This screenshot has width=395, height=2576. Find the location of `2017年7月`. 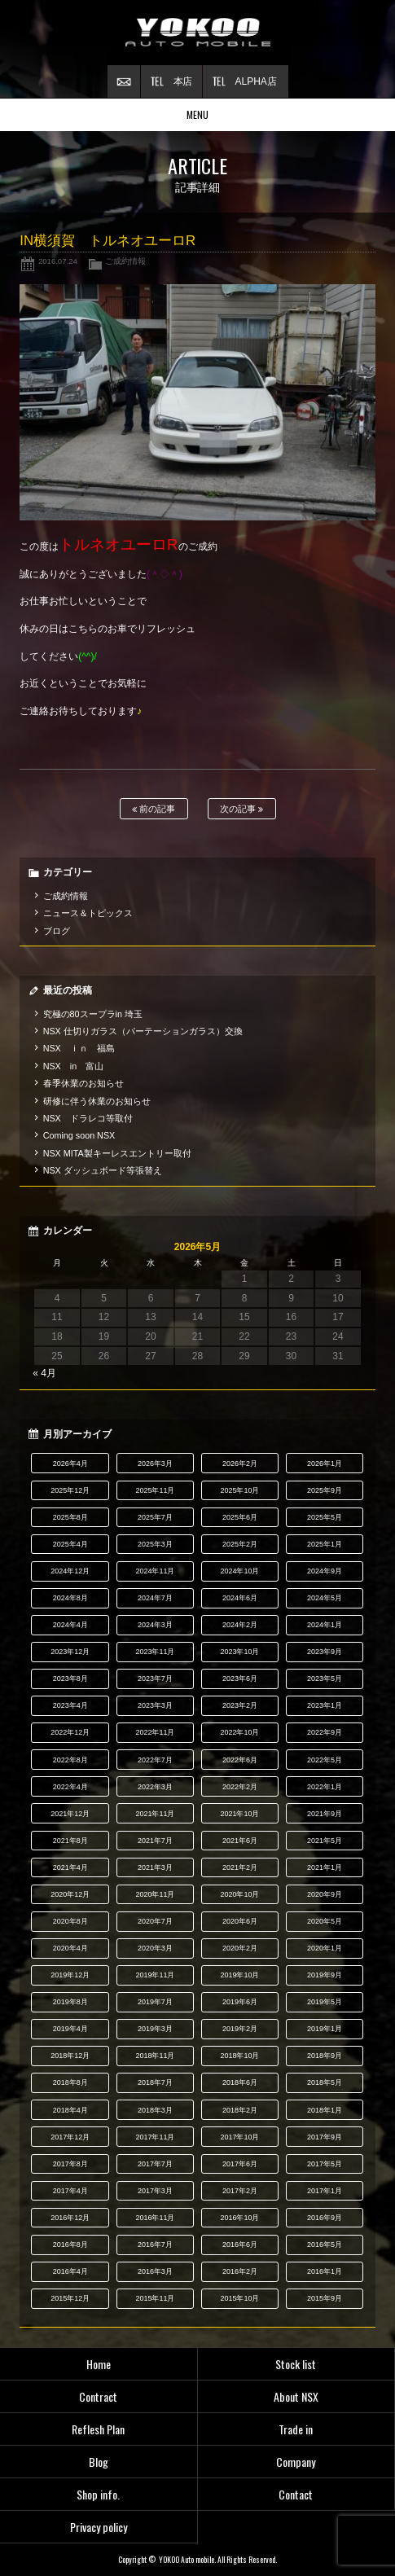

2017年7月 is located at coordinates (155, 2164).